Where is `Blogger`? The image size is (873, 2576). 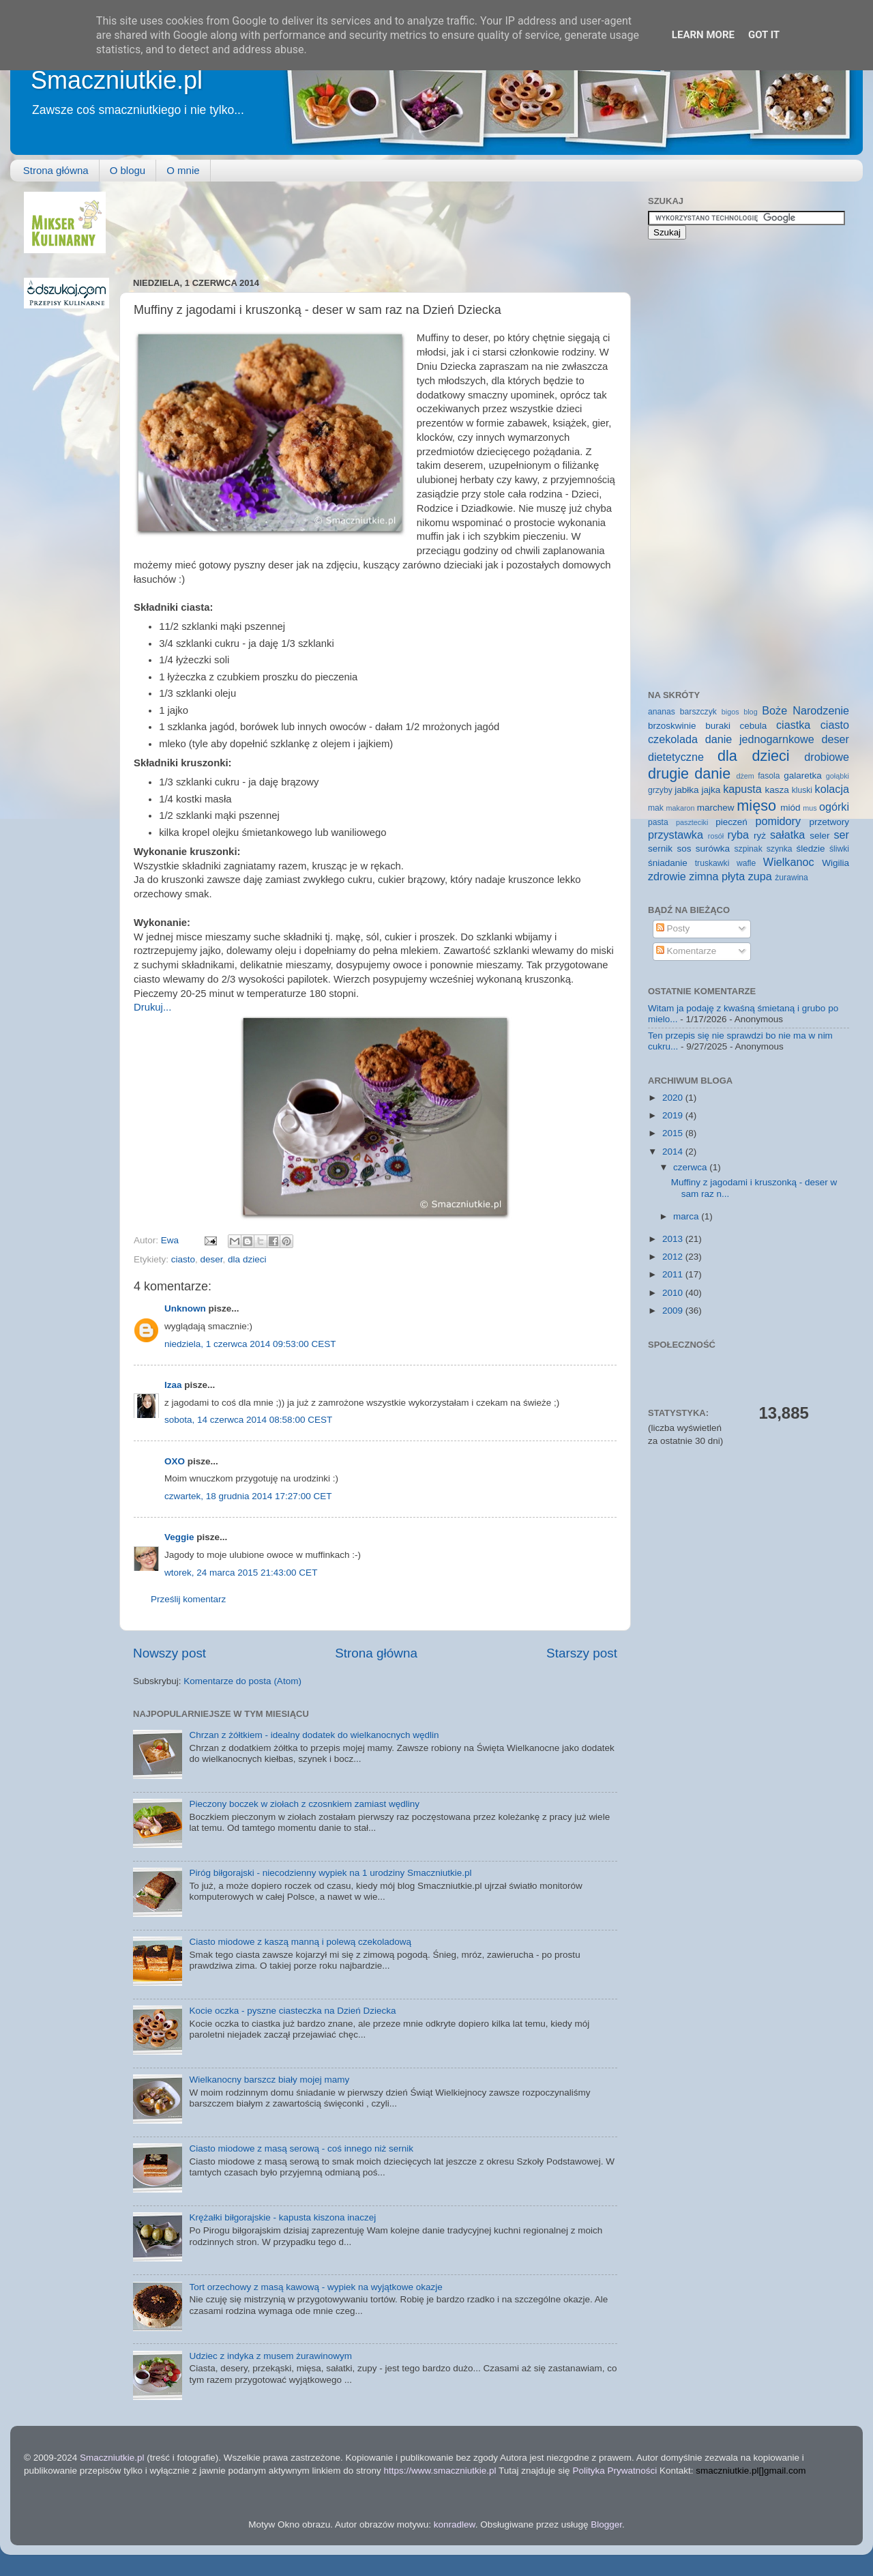 Blogger is located at coordinates (606, 2524).